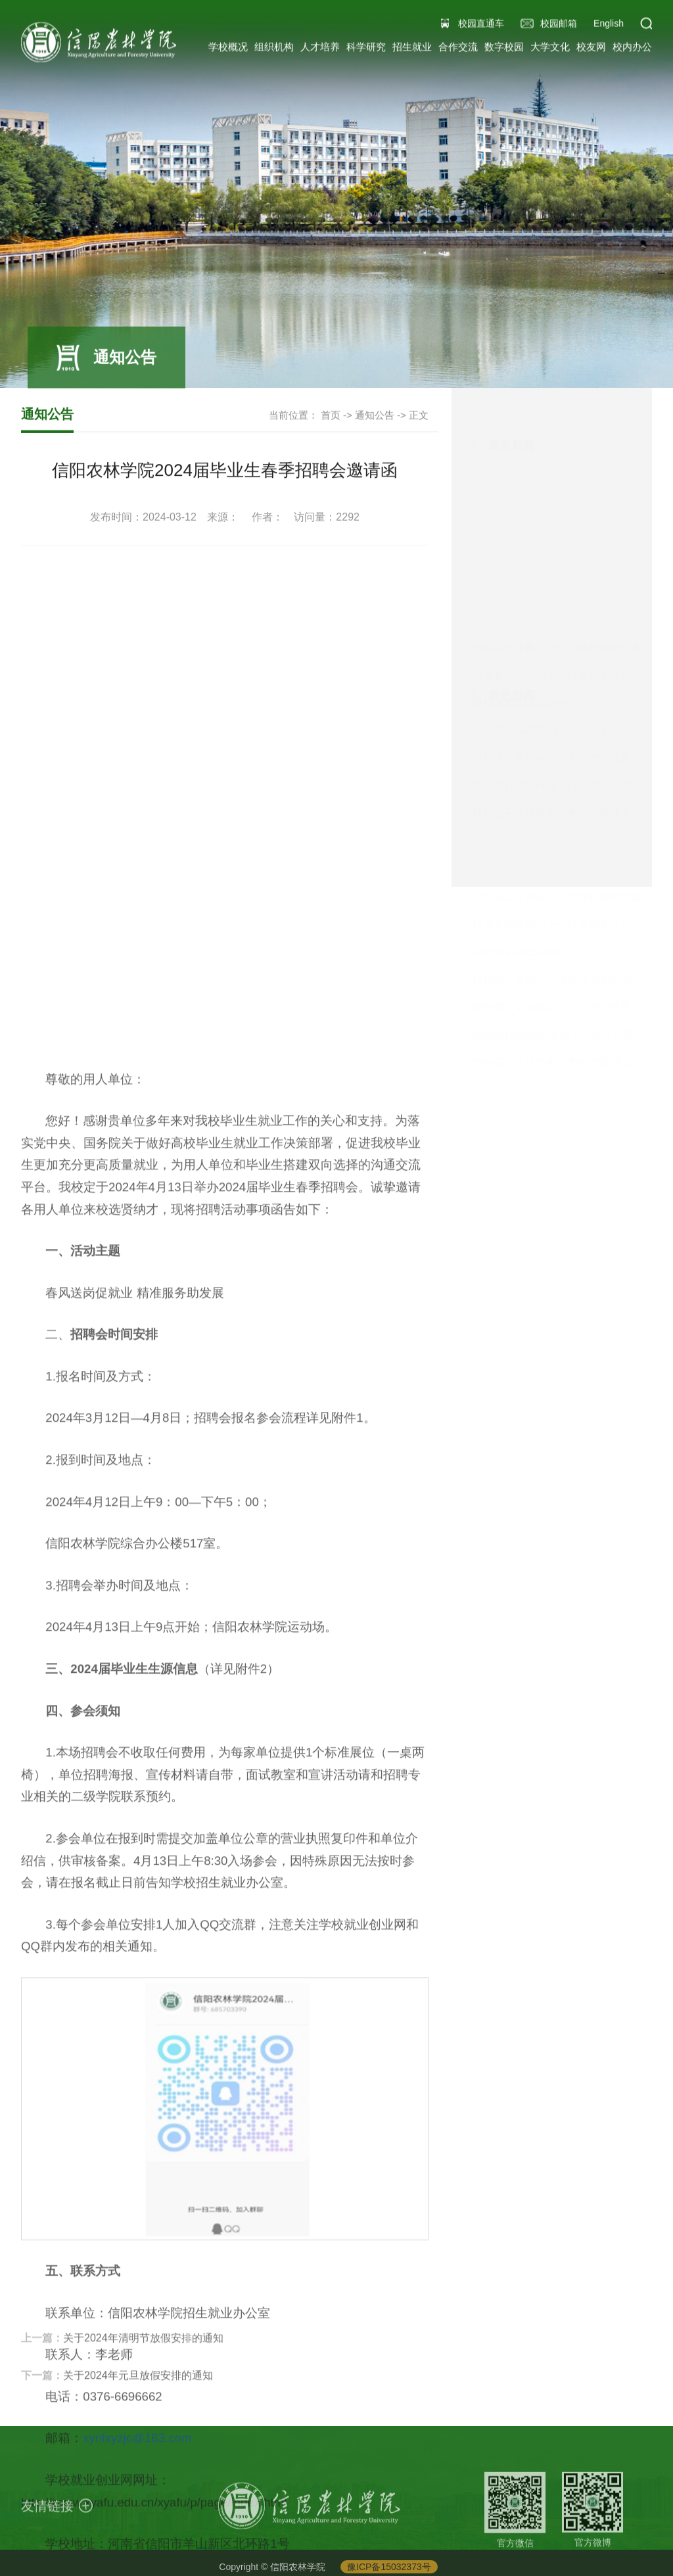  What do you see at coordinates (571, 492) in the screenshot?
I see `校党委理论学习中心组专题学习习近平总...` at bounding box center [571, 492].